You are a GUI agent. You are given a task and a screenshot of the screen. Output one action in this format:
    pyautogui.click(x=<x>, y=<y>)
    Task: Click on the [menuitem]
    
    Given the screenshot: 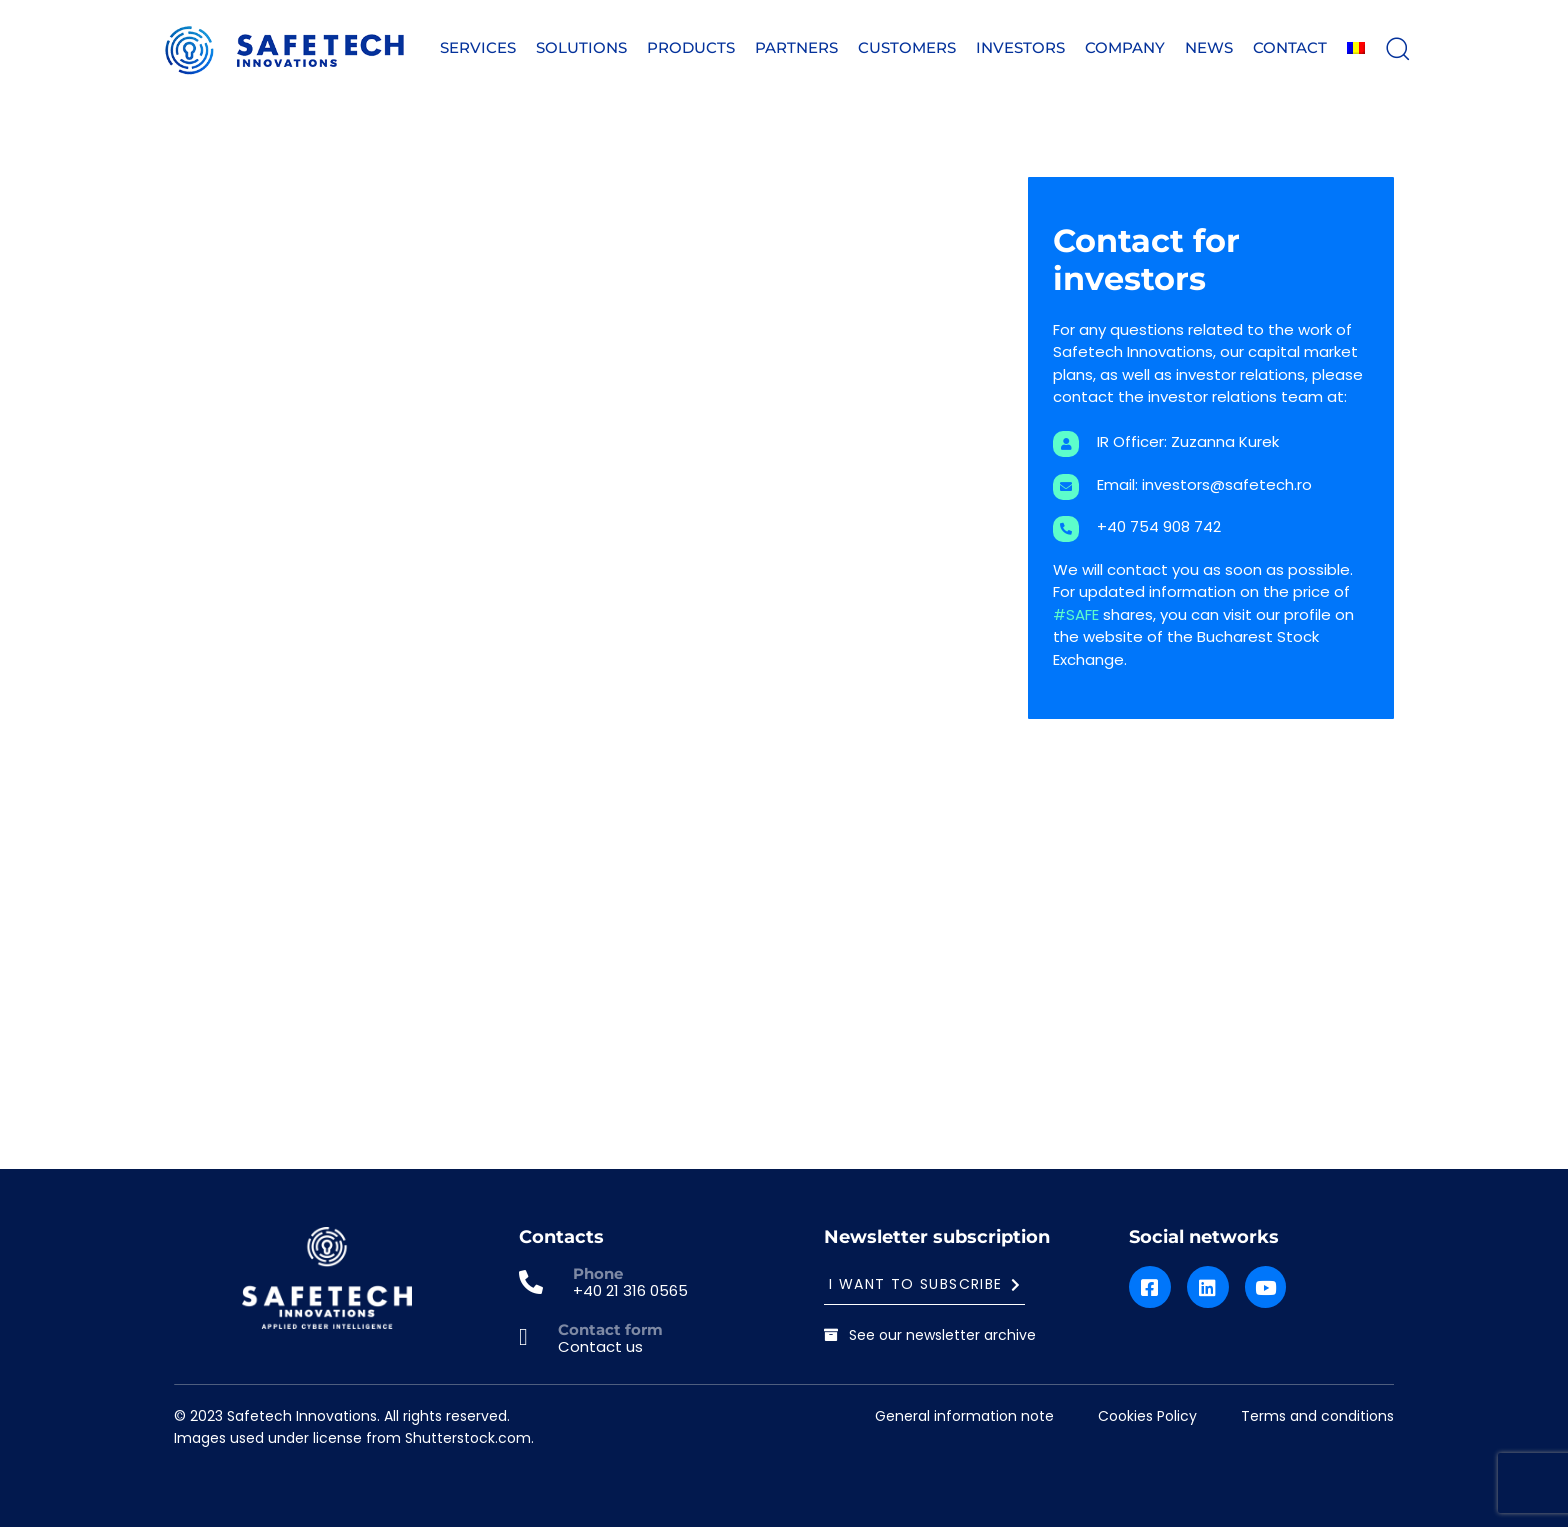 What is the action you would take?
    pyautogui.click(x=1356, y=48)
    